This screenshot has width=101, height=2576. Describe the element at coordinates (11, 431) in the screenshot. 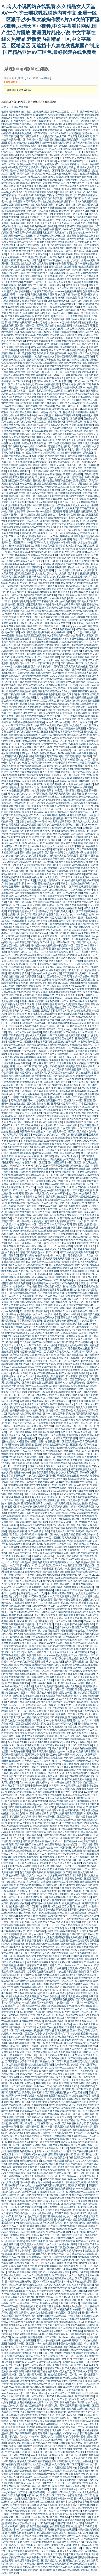

I see `午夜免费刺激视频` at that location.